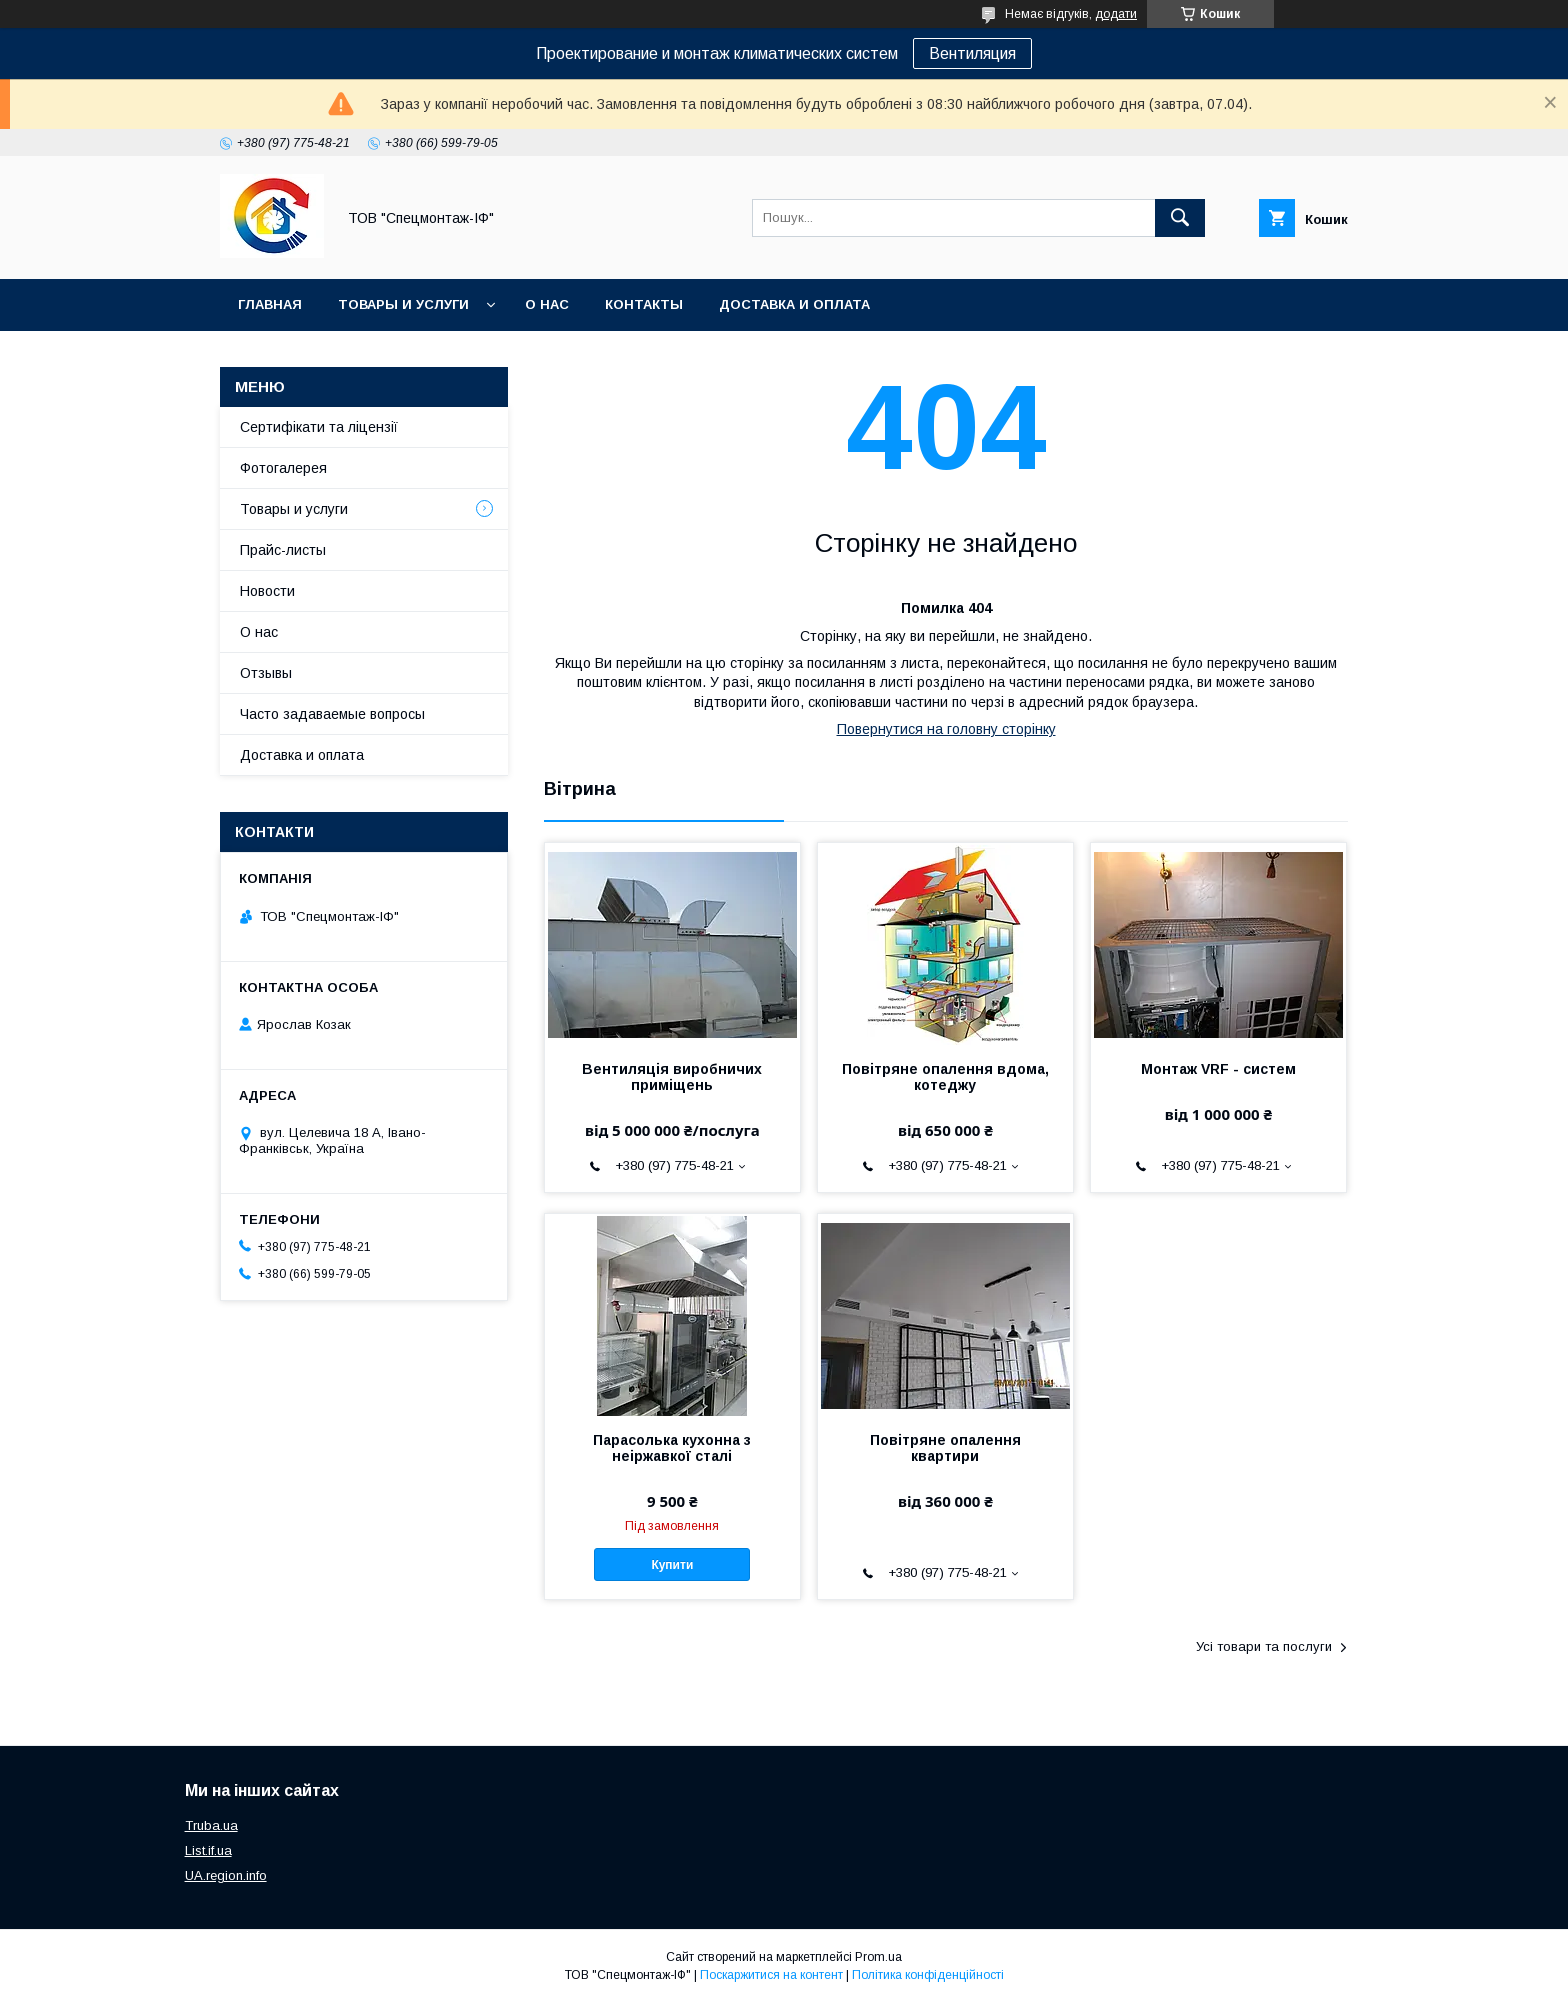 The image size is (1568, 2002). Describe the element at coordinates (1180, 218) in the screenshot. I see `[Шукати]` at that location.